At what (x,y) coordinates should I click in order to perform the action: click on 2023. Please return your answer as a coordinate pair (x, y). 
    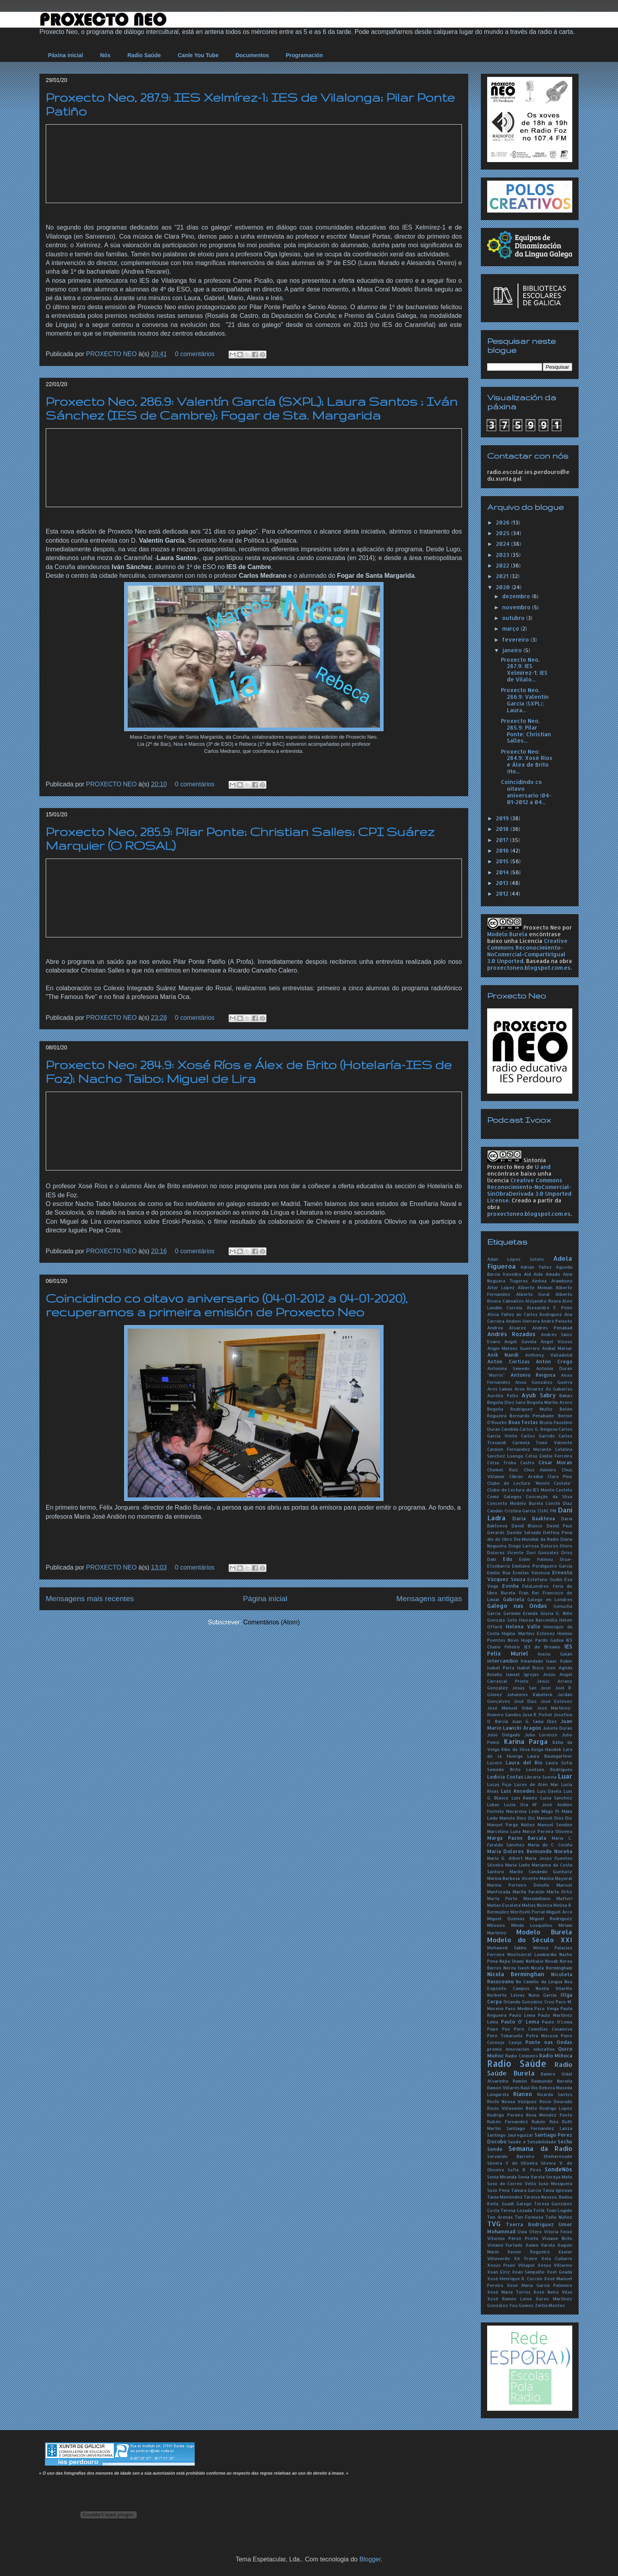
    Looking at the image, I should click on (503, 554).